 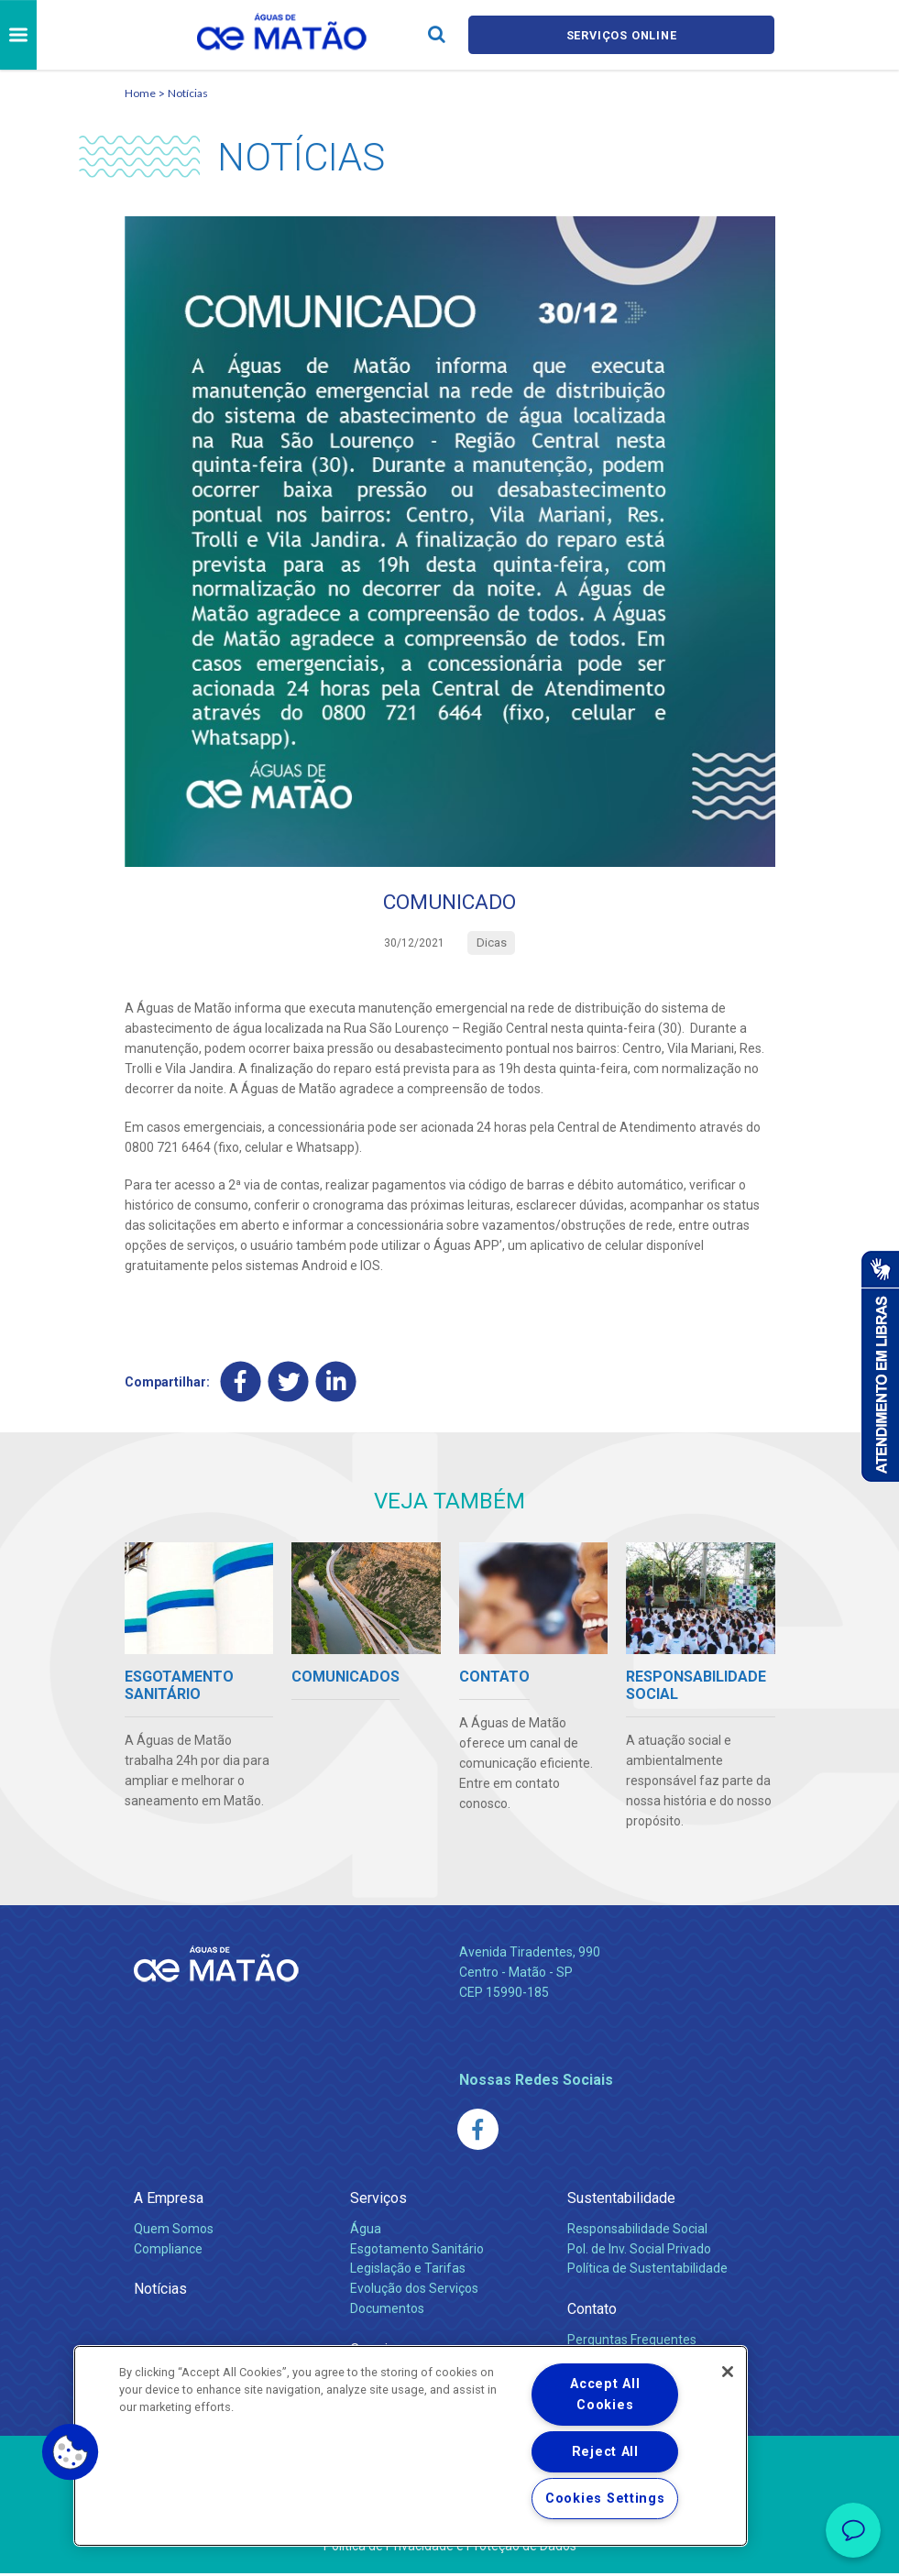 What do you see at coordinates (592, 2311) in the screenshot?
I see `Contato` at bounding box center [592, 2311].